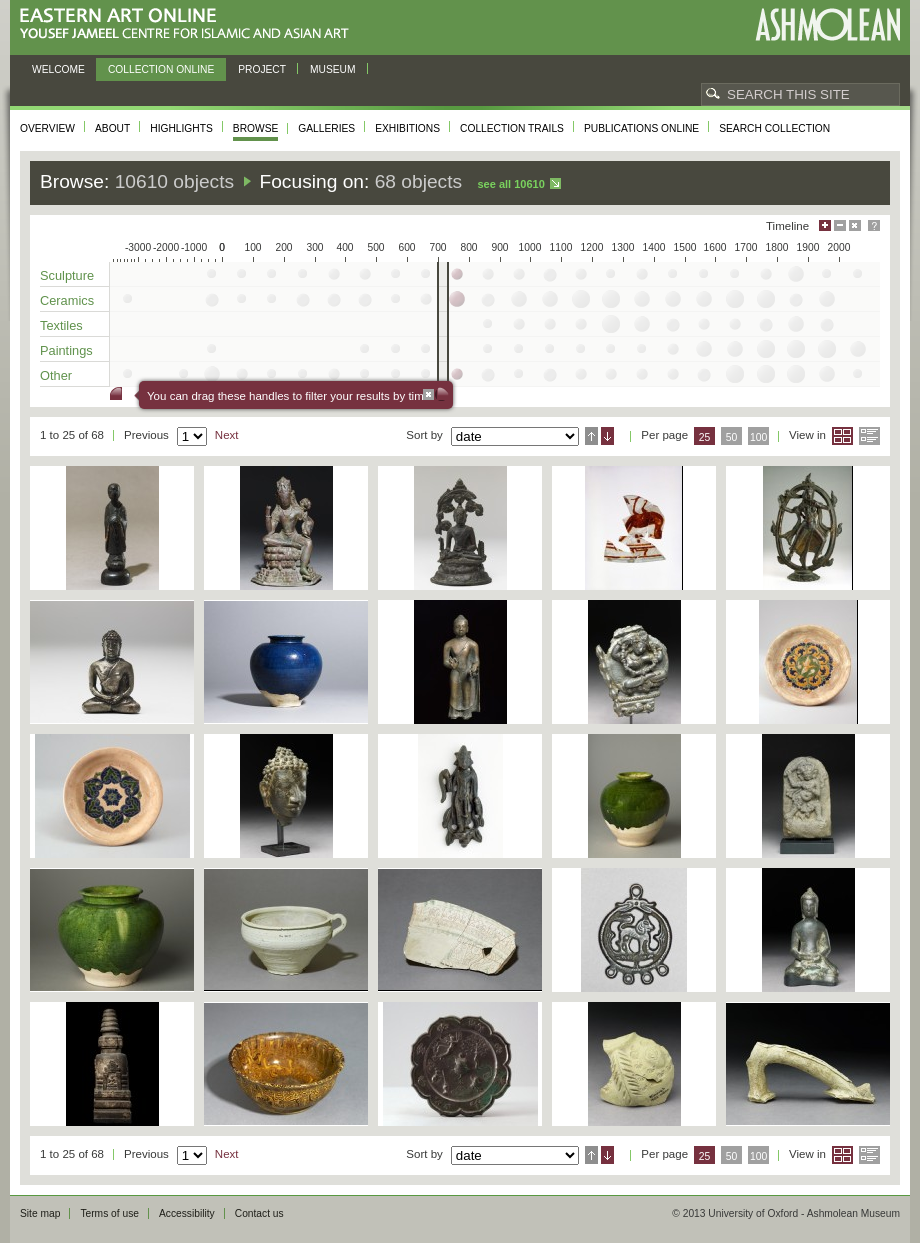  What do you see at coordinates (66, 350) in the screenshot?
I see `Paintings` at bounding box center [66, 350].